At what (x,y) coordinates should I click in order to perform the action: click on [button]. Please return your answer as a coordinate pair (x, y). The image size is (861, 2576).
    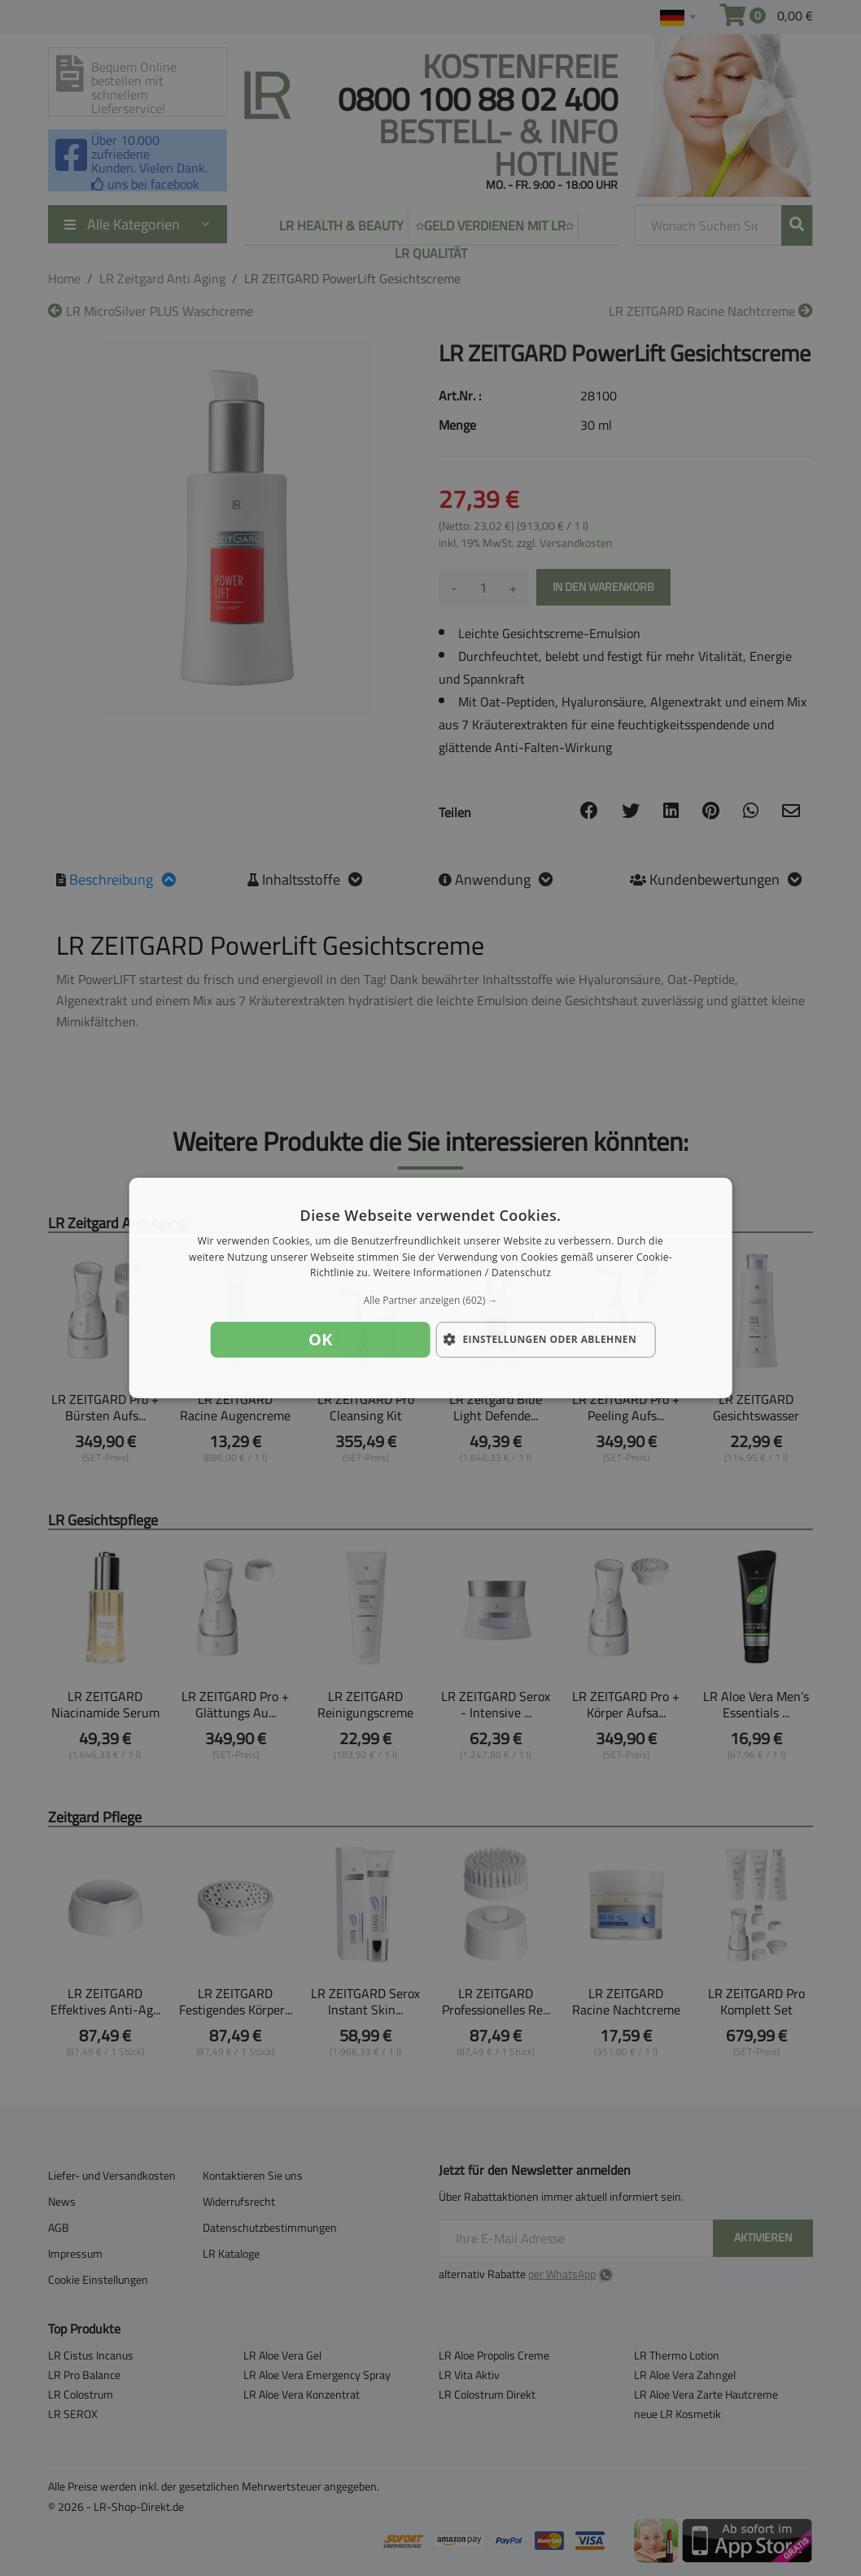
    Looking at the image, I should click on (431, 1300).